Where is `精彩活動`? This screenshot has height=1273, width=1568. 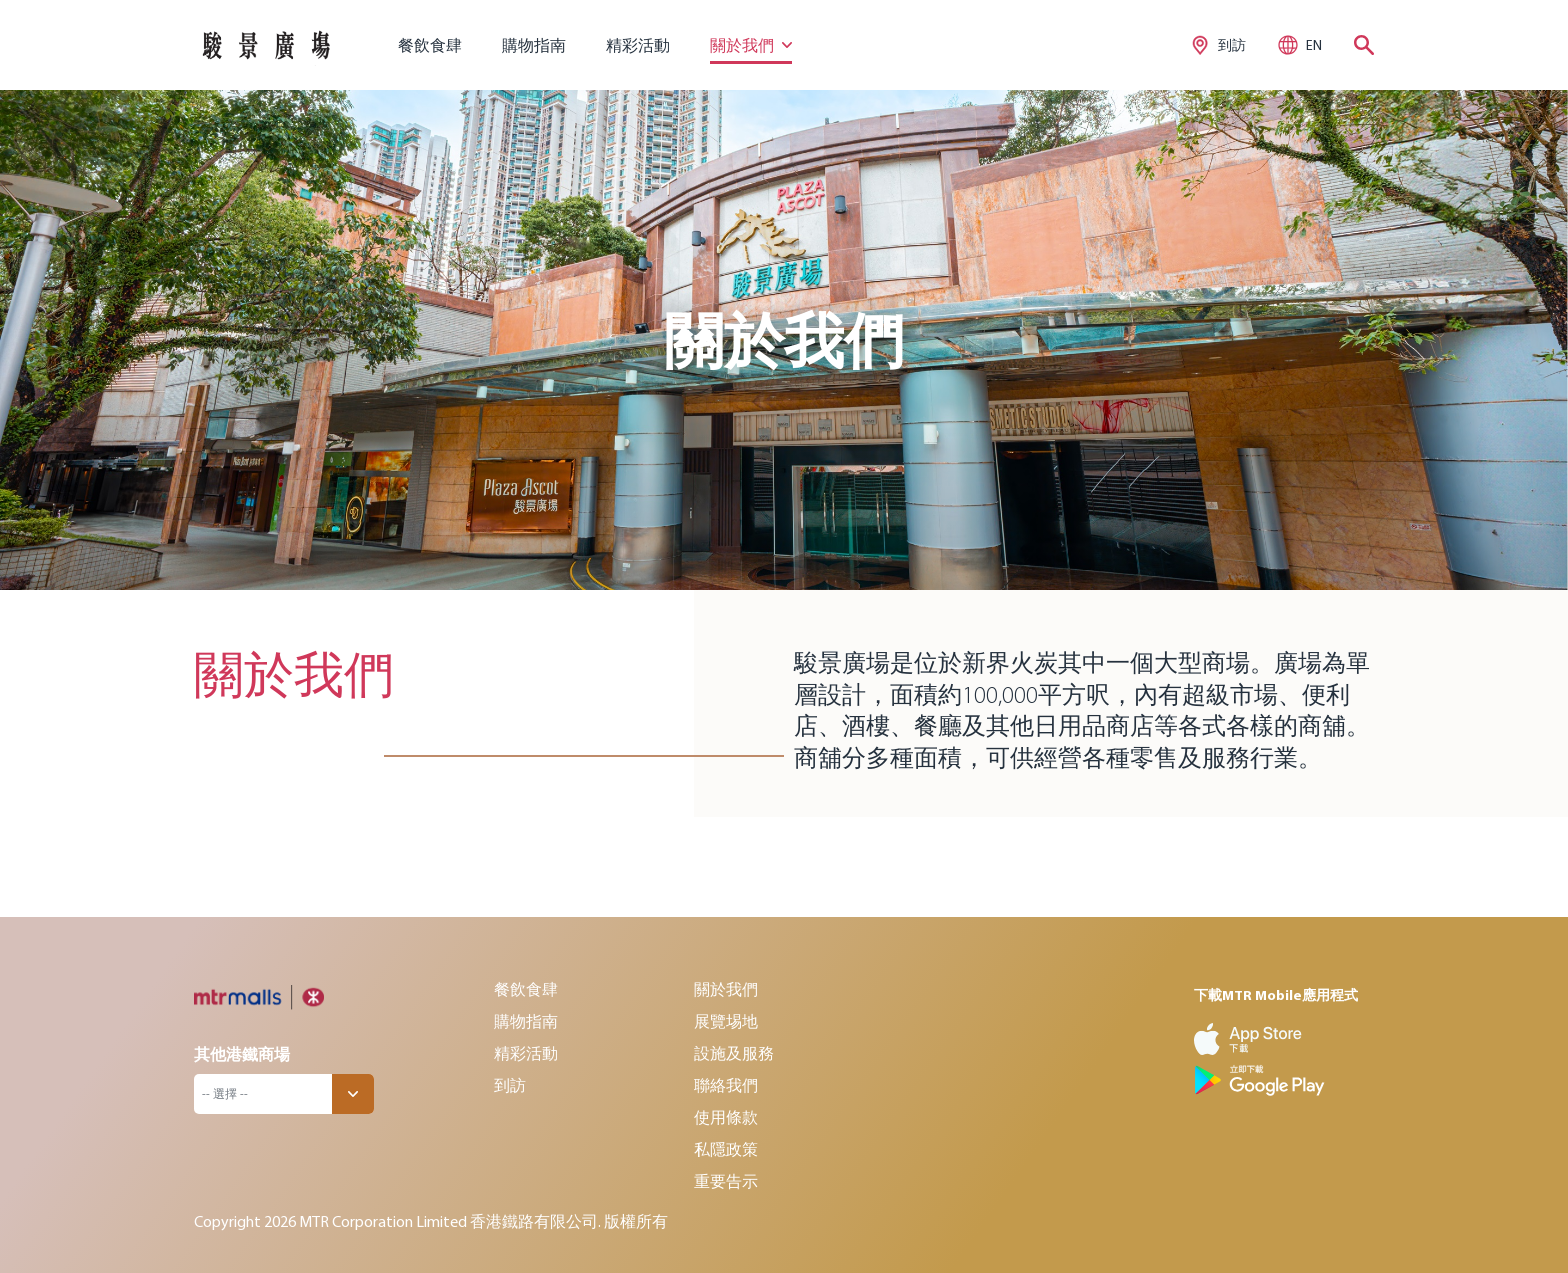 精彩活動 is located at coordinates (638, 45).